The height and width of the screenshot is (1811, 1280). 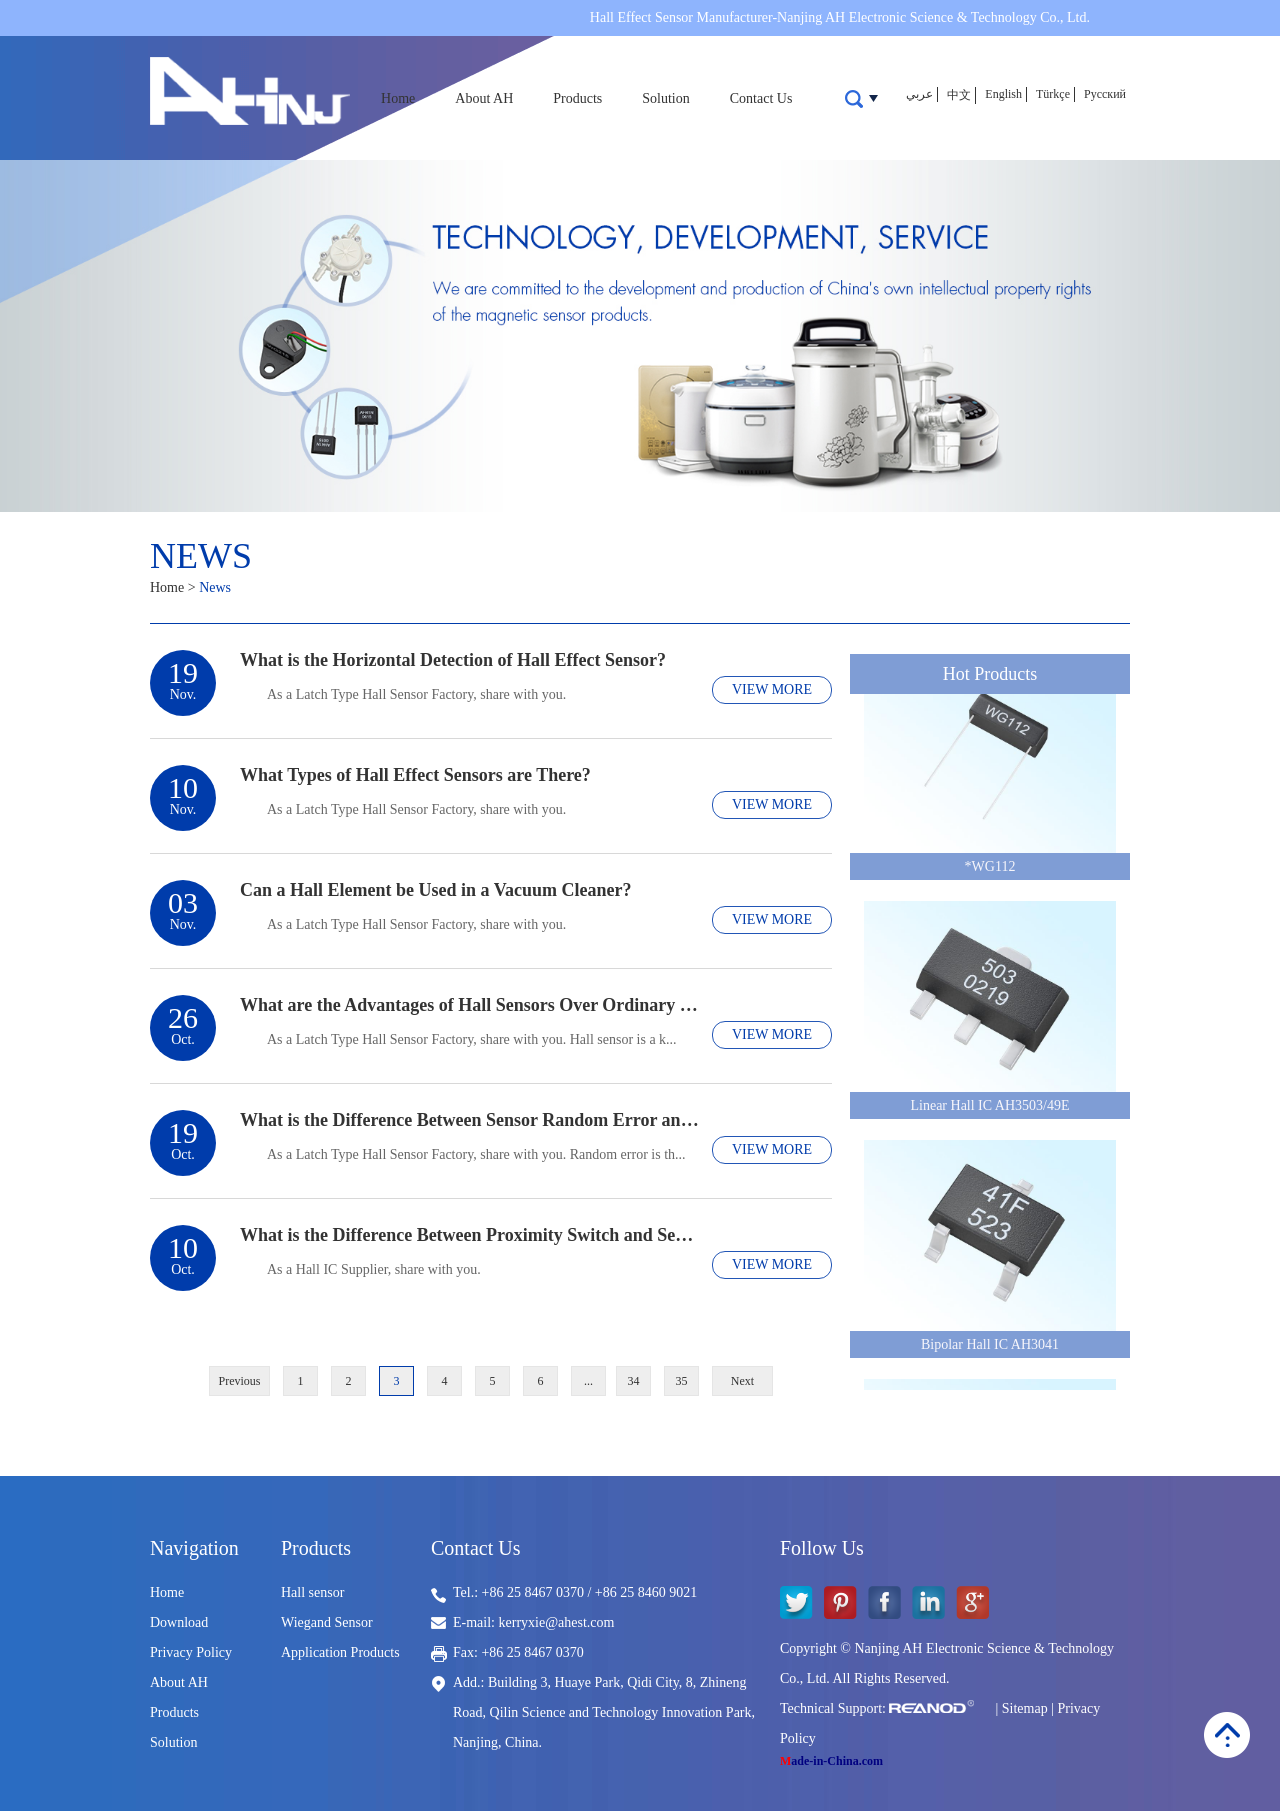 What do you see at coordinates (471, 1120) in the screenshot?
I see `What is the Difference Between Sensor Random Error and Systematic Error?` at bounding box center [471, 1120].